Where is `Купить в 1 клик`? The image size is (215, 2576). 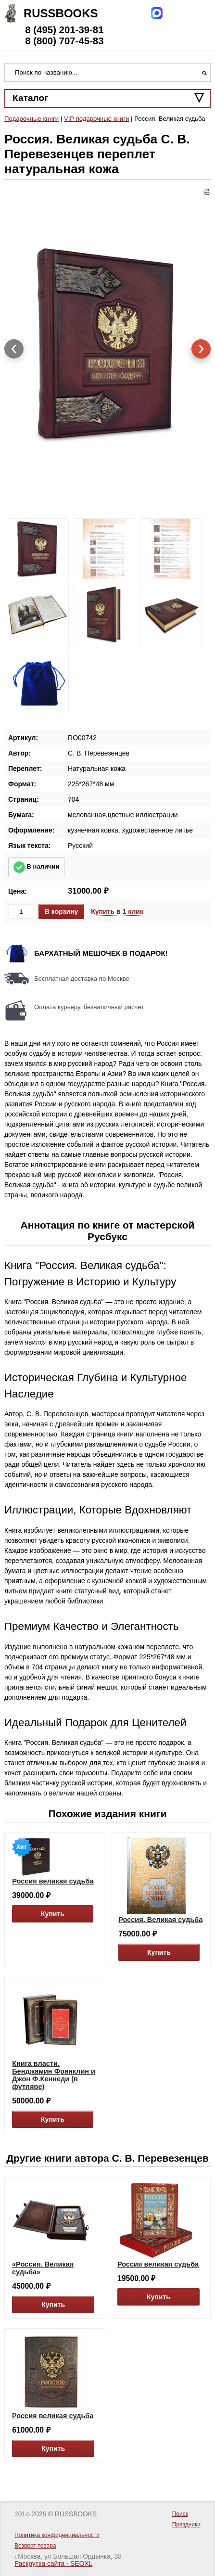
Купить в 1 клик is located at coordinates (117, 911).